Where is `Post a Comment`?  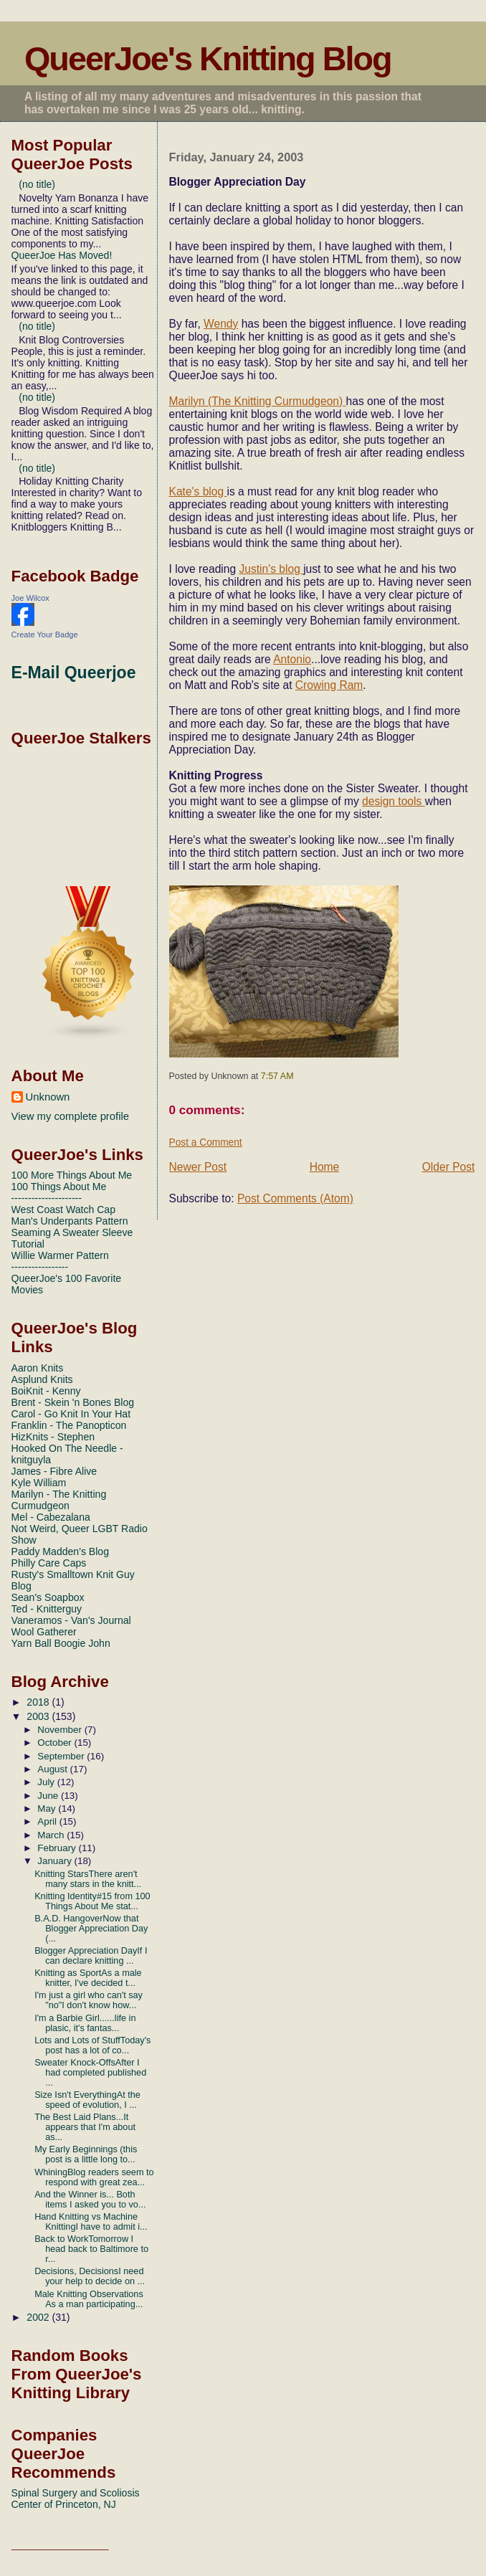 Post a Comment is located at coordinates (205, 1142).